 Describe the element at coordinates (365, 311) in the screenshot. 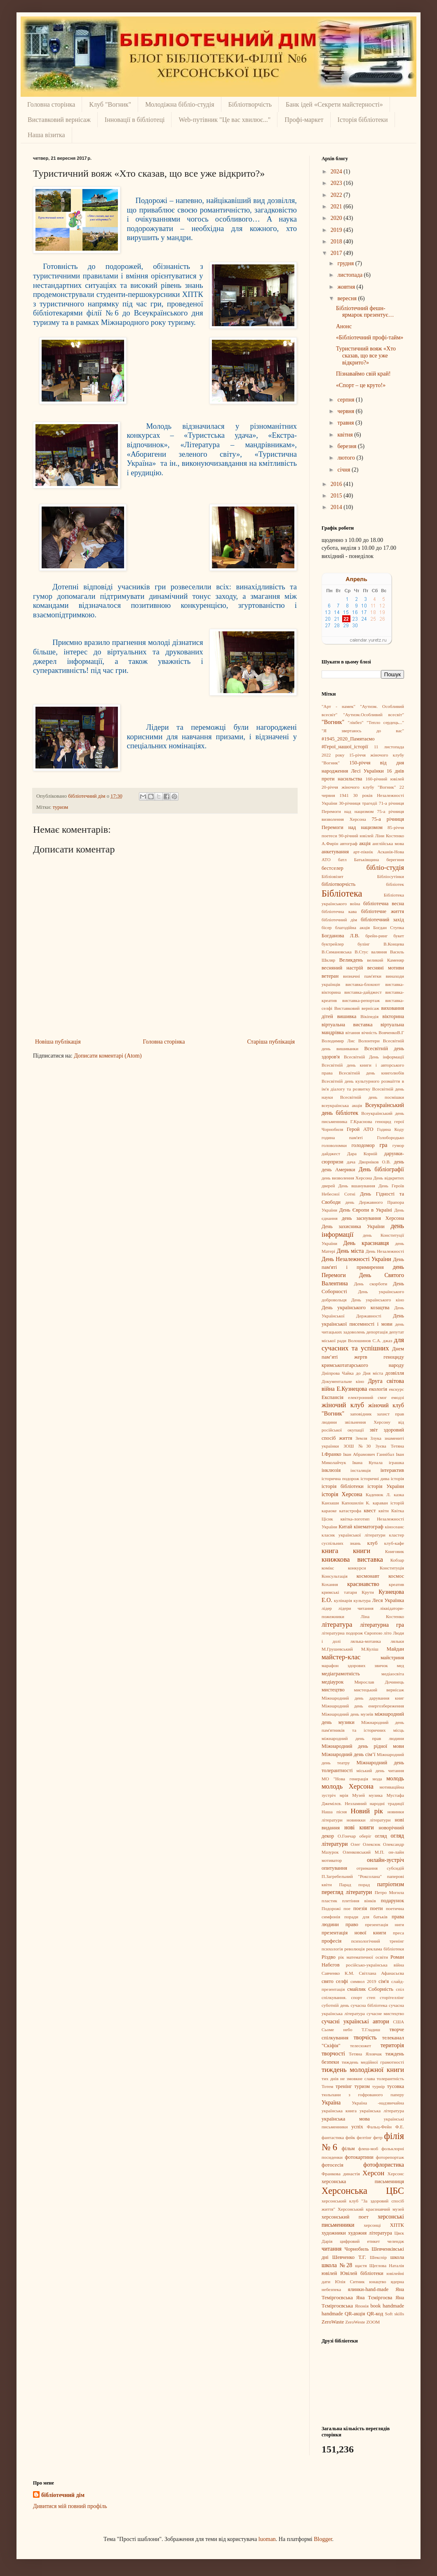

I see `Бібліотечний фешн-ярмарок презентує…` at that location.